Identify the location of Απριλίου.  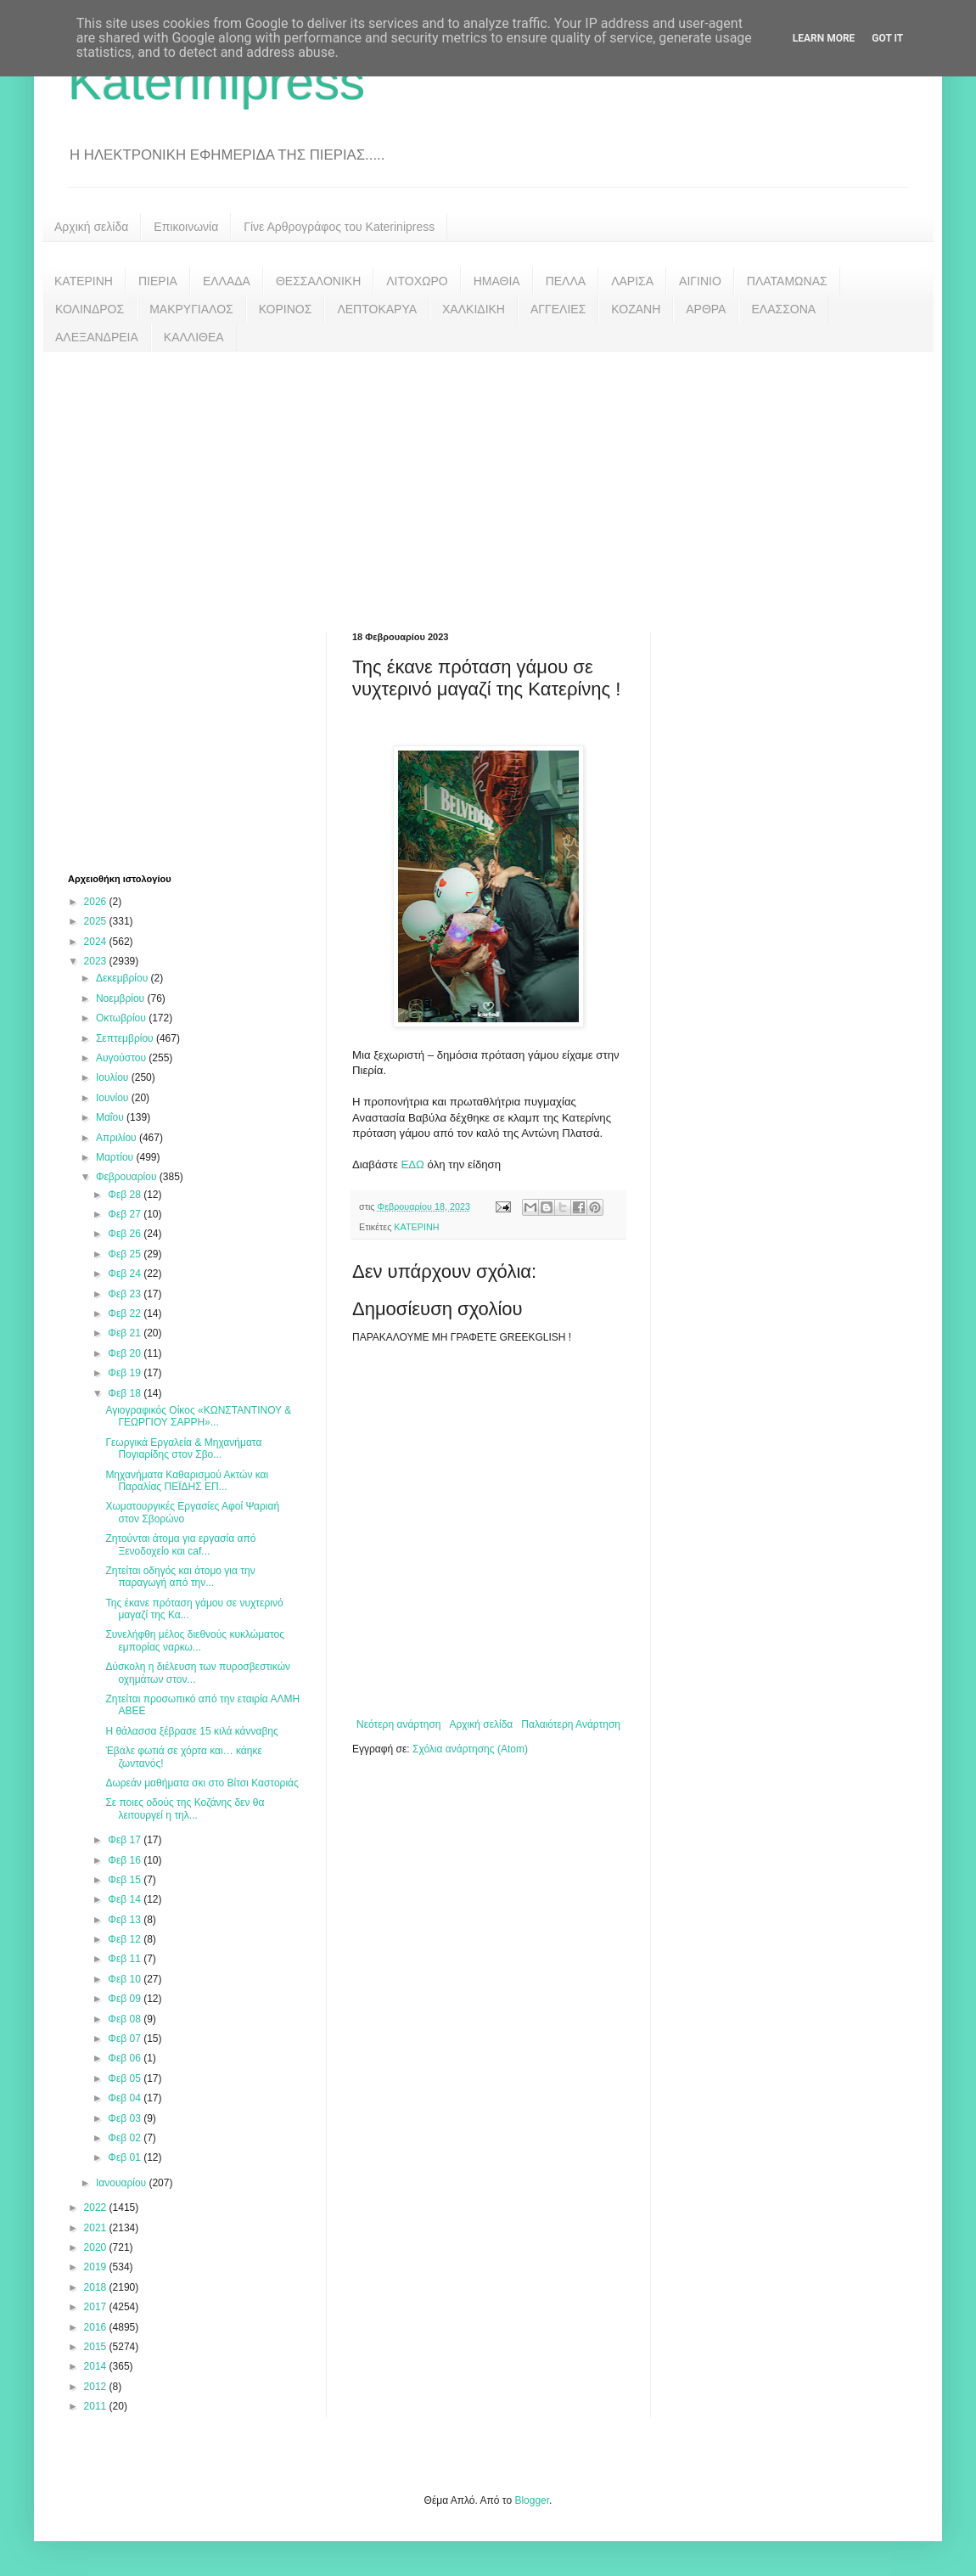
(117, 1138).